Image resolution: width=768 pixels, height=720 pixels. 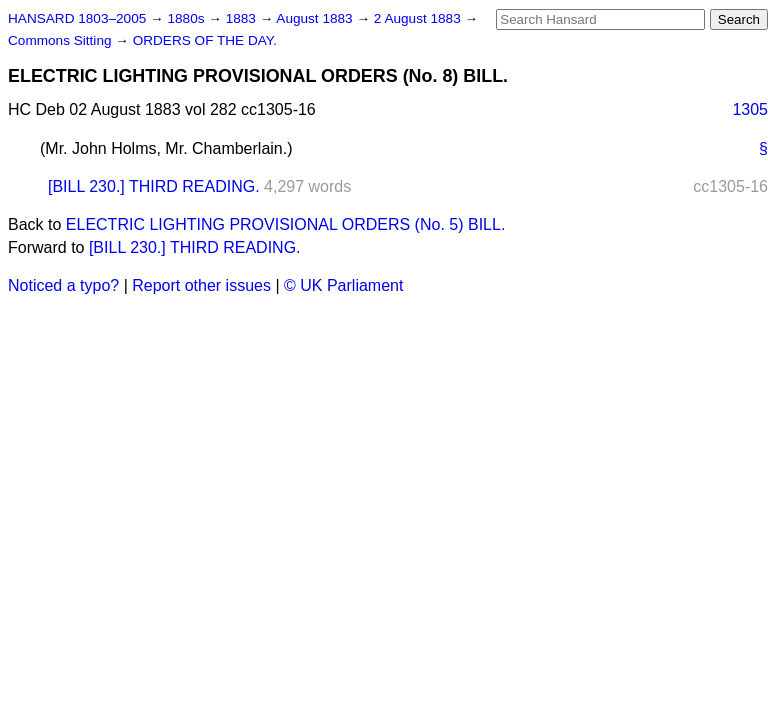 I want to click on ELECTRIC LIGHTING PROVISIONAL ORDERS (No. 5) BILL., so click(x=286, y=224).